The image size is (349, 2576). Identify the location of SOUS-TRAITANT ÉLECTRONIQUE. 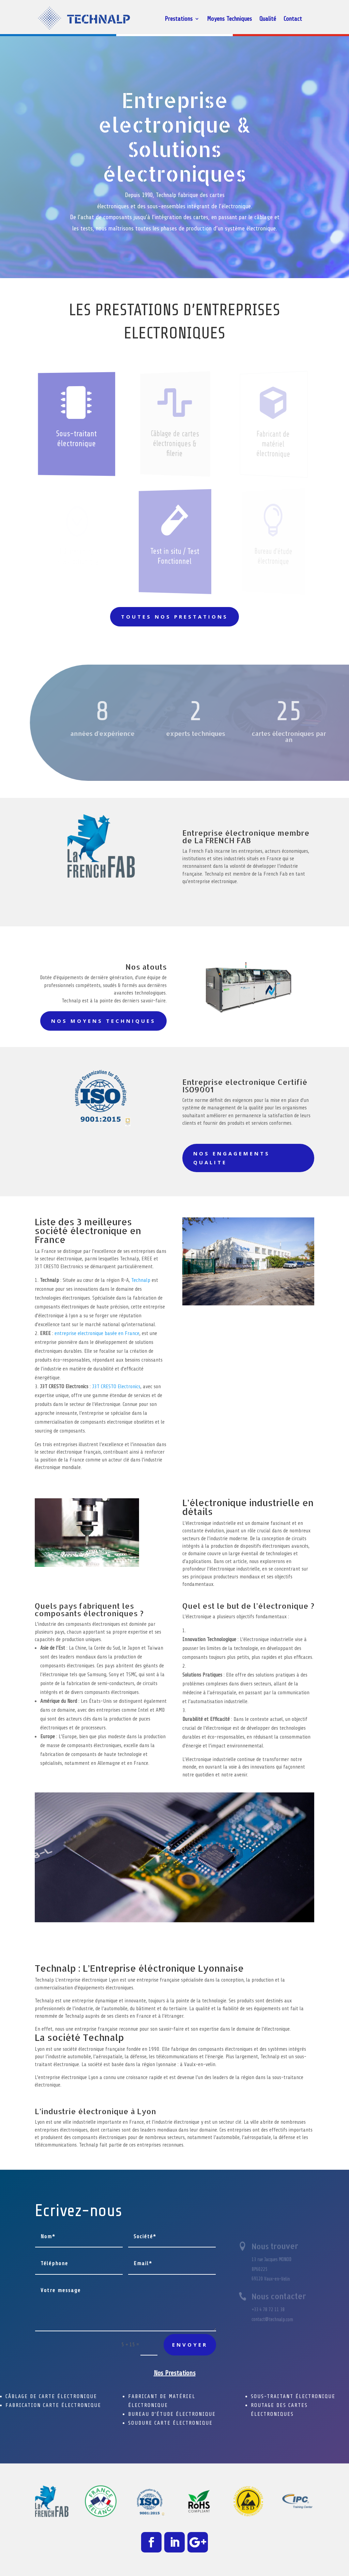
(293, 2396).